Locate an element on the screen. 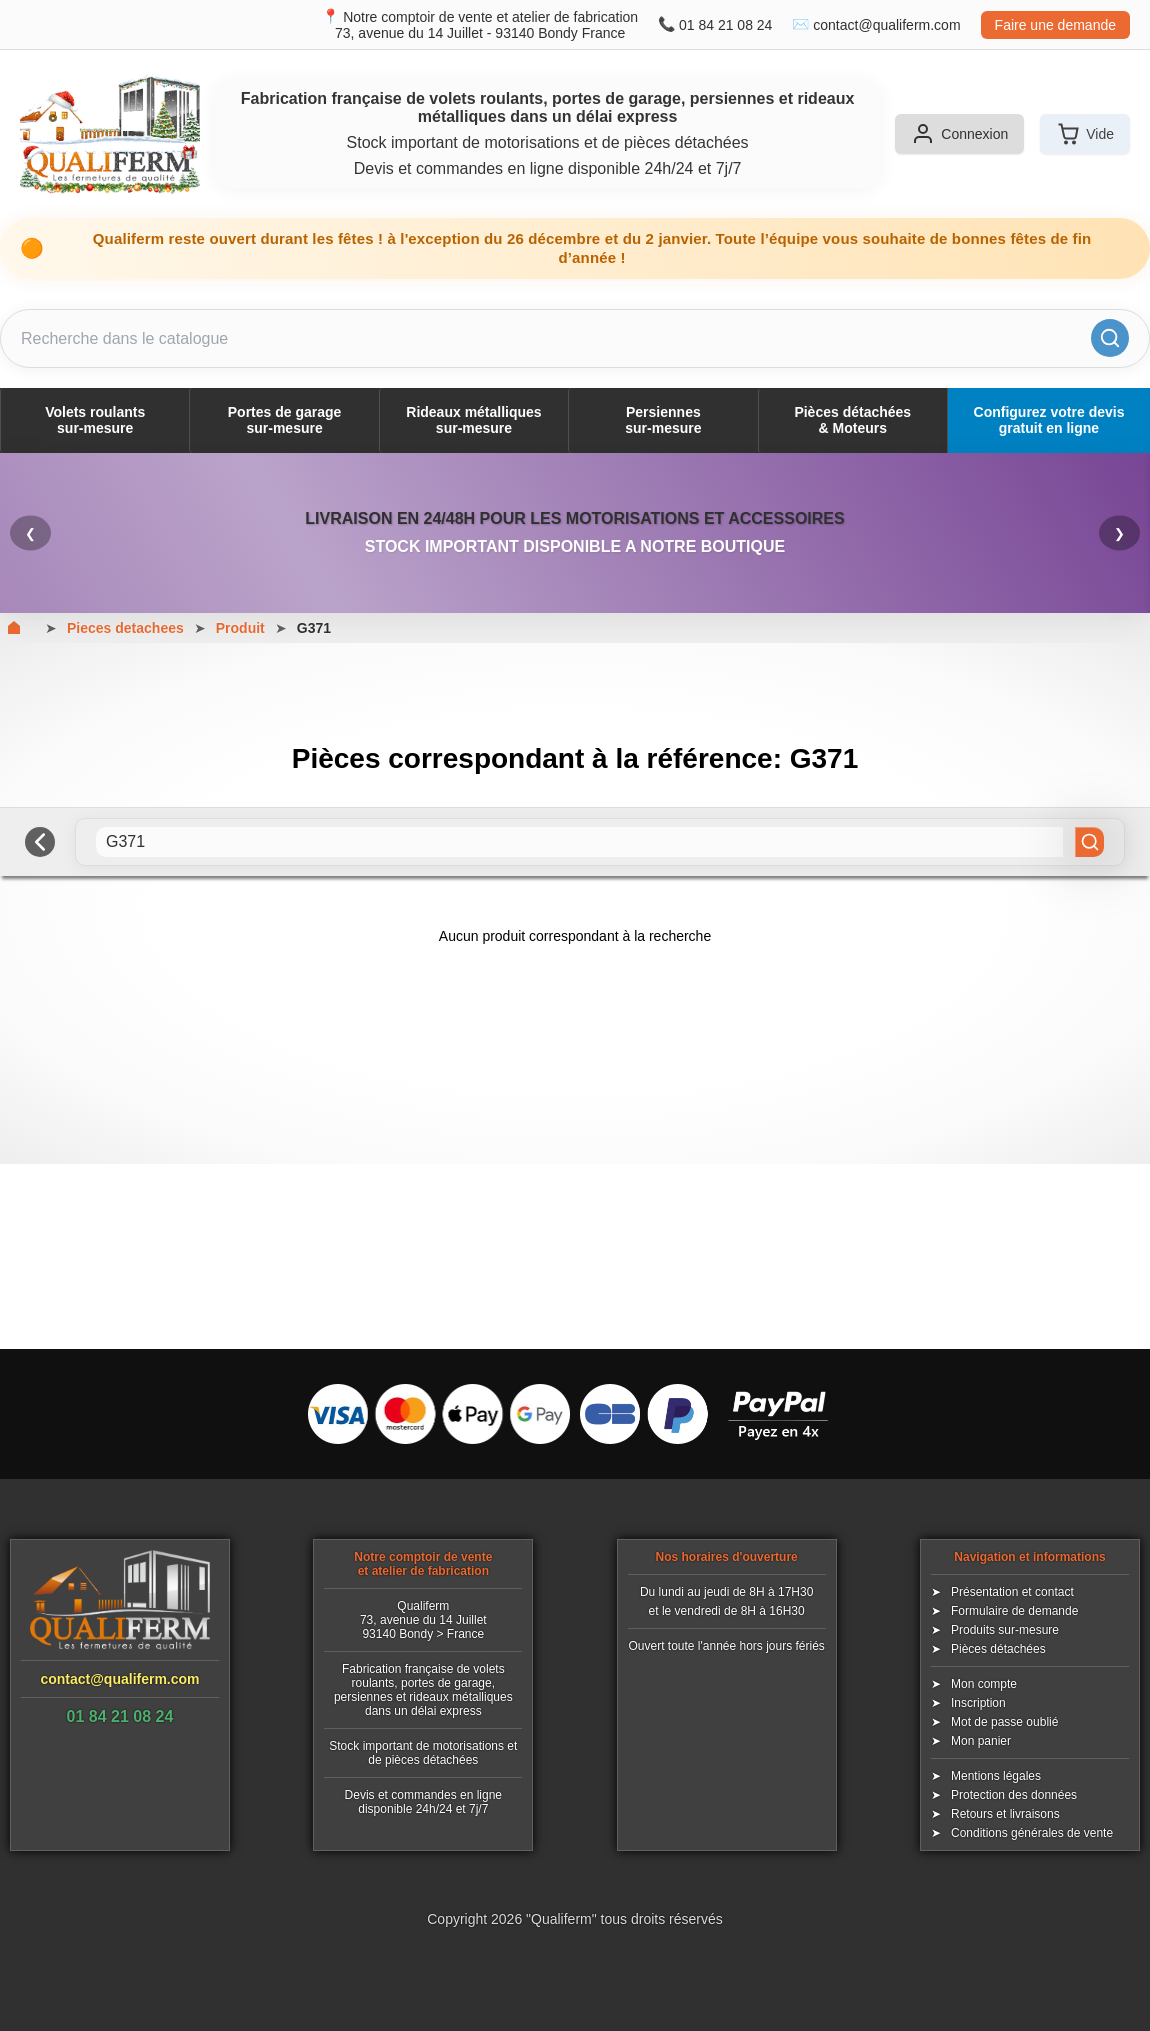 The width and height of the screenshot is (1150, 2031). Mentions légales is located at coordinates (996, 1776).